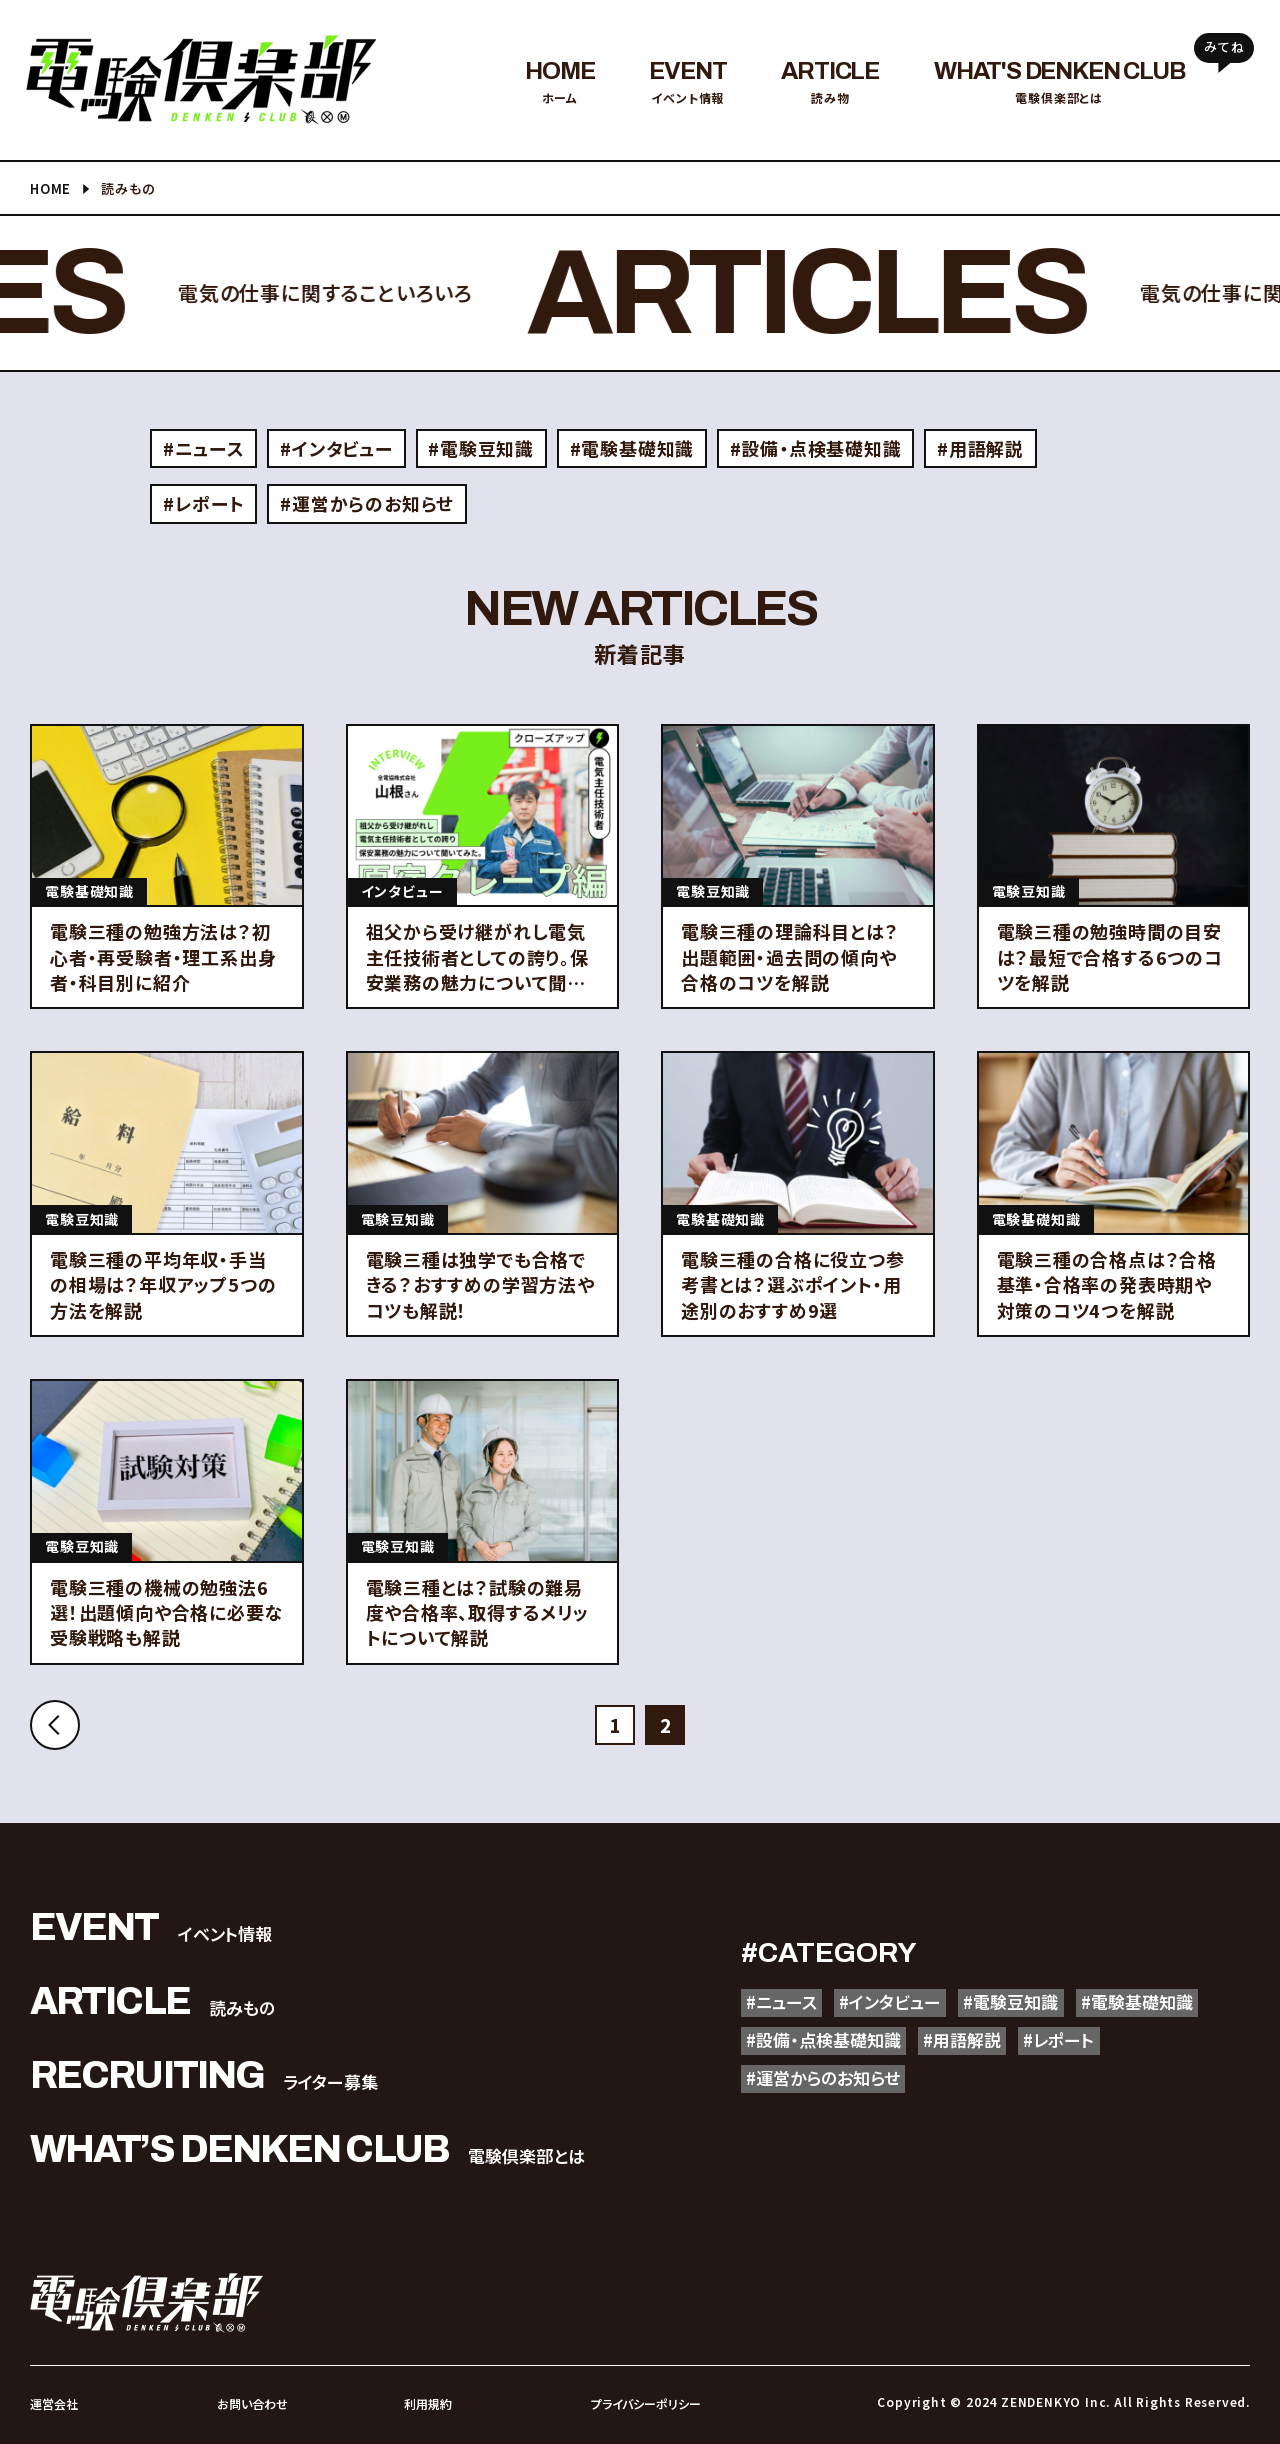 The image size is (1280, 2444). Describe the element at coordinates (336, 448) in the screenshot. I see `#インタビュー` at that location.